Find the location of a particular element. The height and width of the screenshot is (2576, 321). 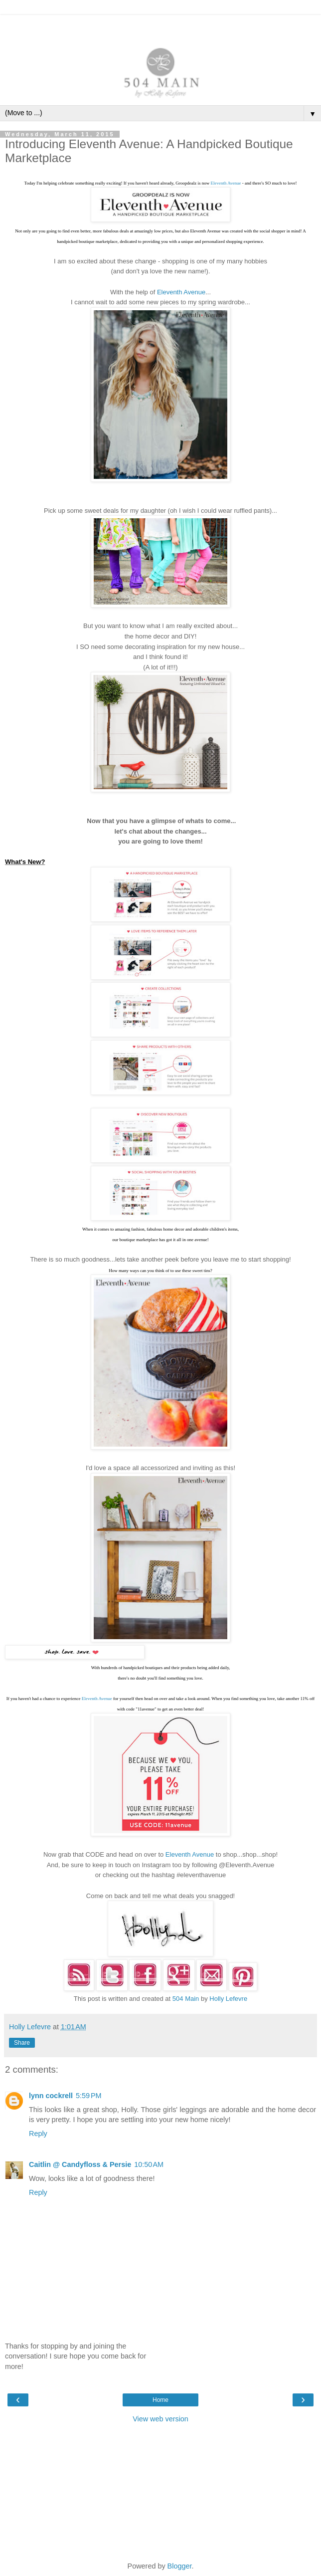

lynn cockrell is located at coordinates (51, 2096).